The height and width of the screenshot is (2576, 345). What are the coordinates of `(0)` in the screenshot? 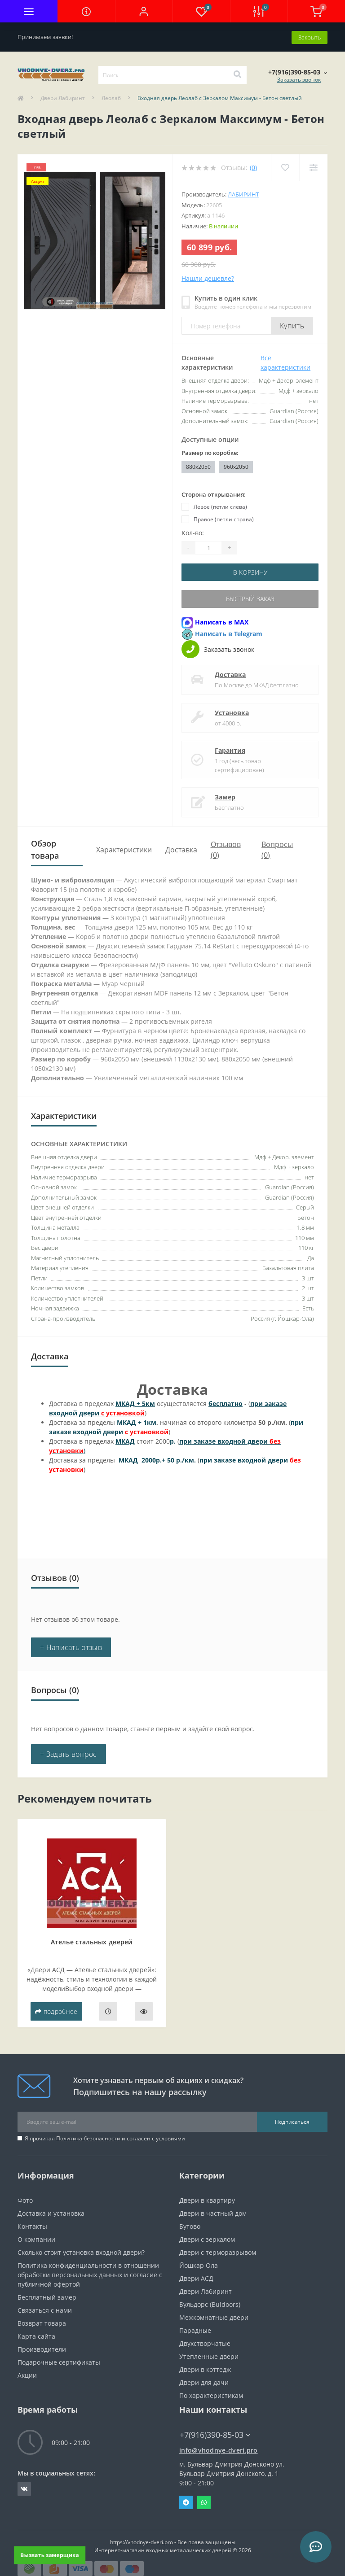 It's located at (253, 167).